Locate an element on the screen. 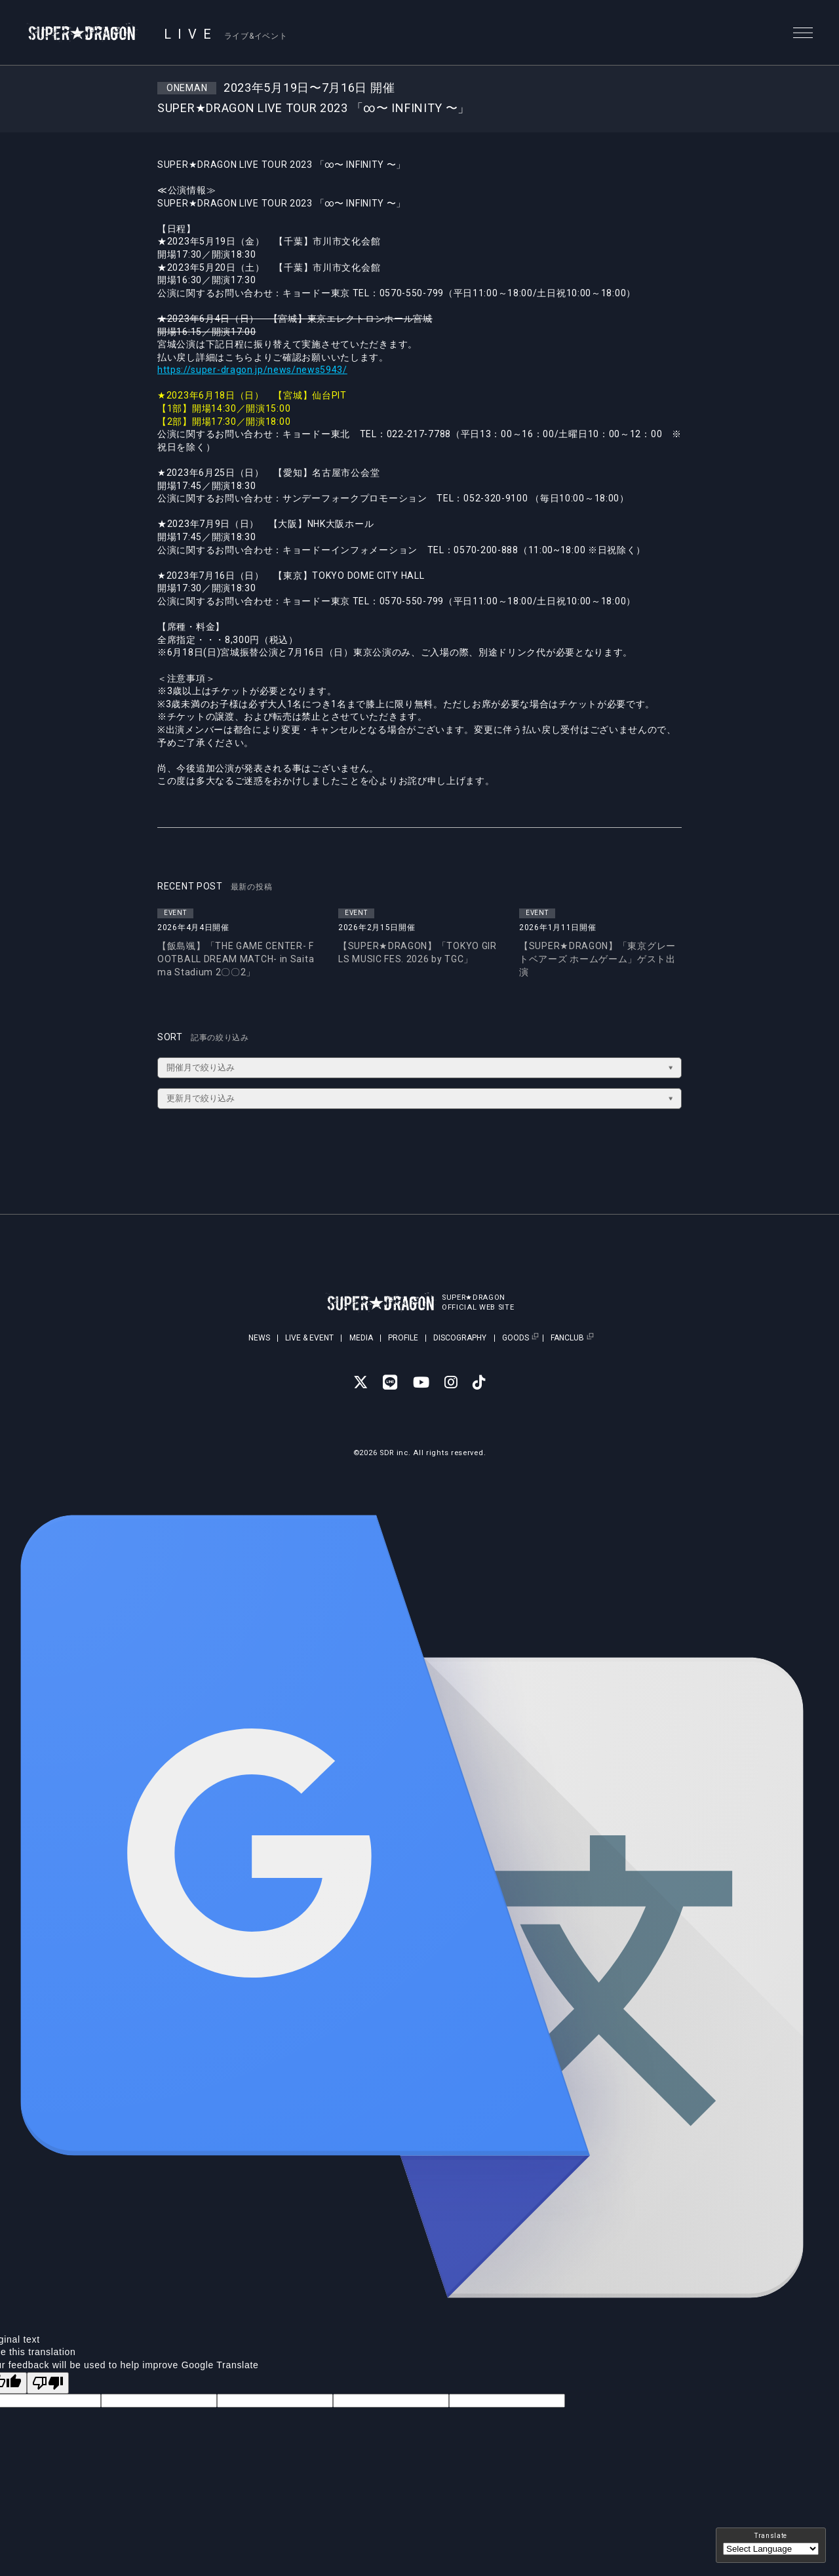 Image resolution: width=839 pixels, height=2576 pixels. 【飯島颯】「THE GAME CENTER- FOOTBALL DREAM MATCH- in Saitama Stadium 2〇〇2」 is located at coordinates (235, 959).